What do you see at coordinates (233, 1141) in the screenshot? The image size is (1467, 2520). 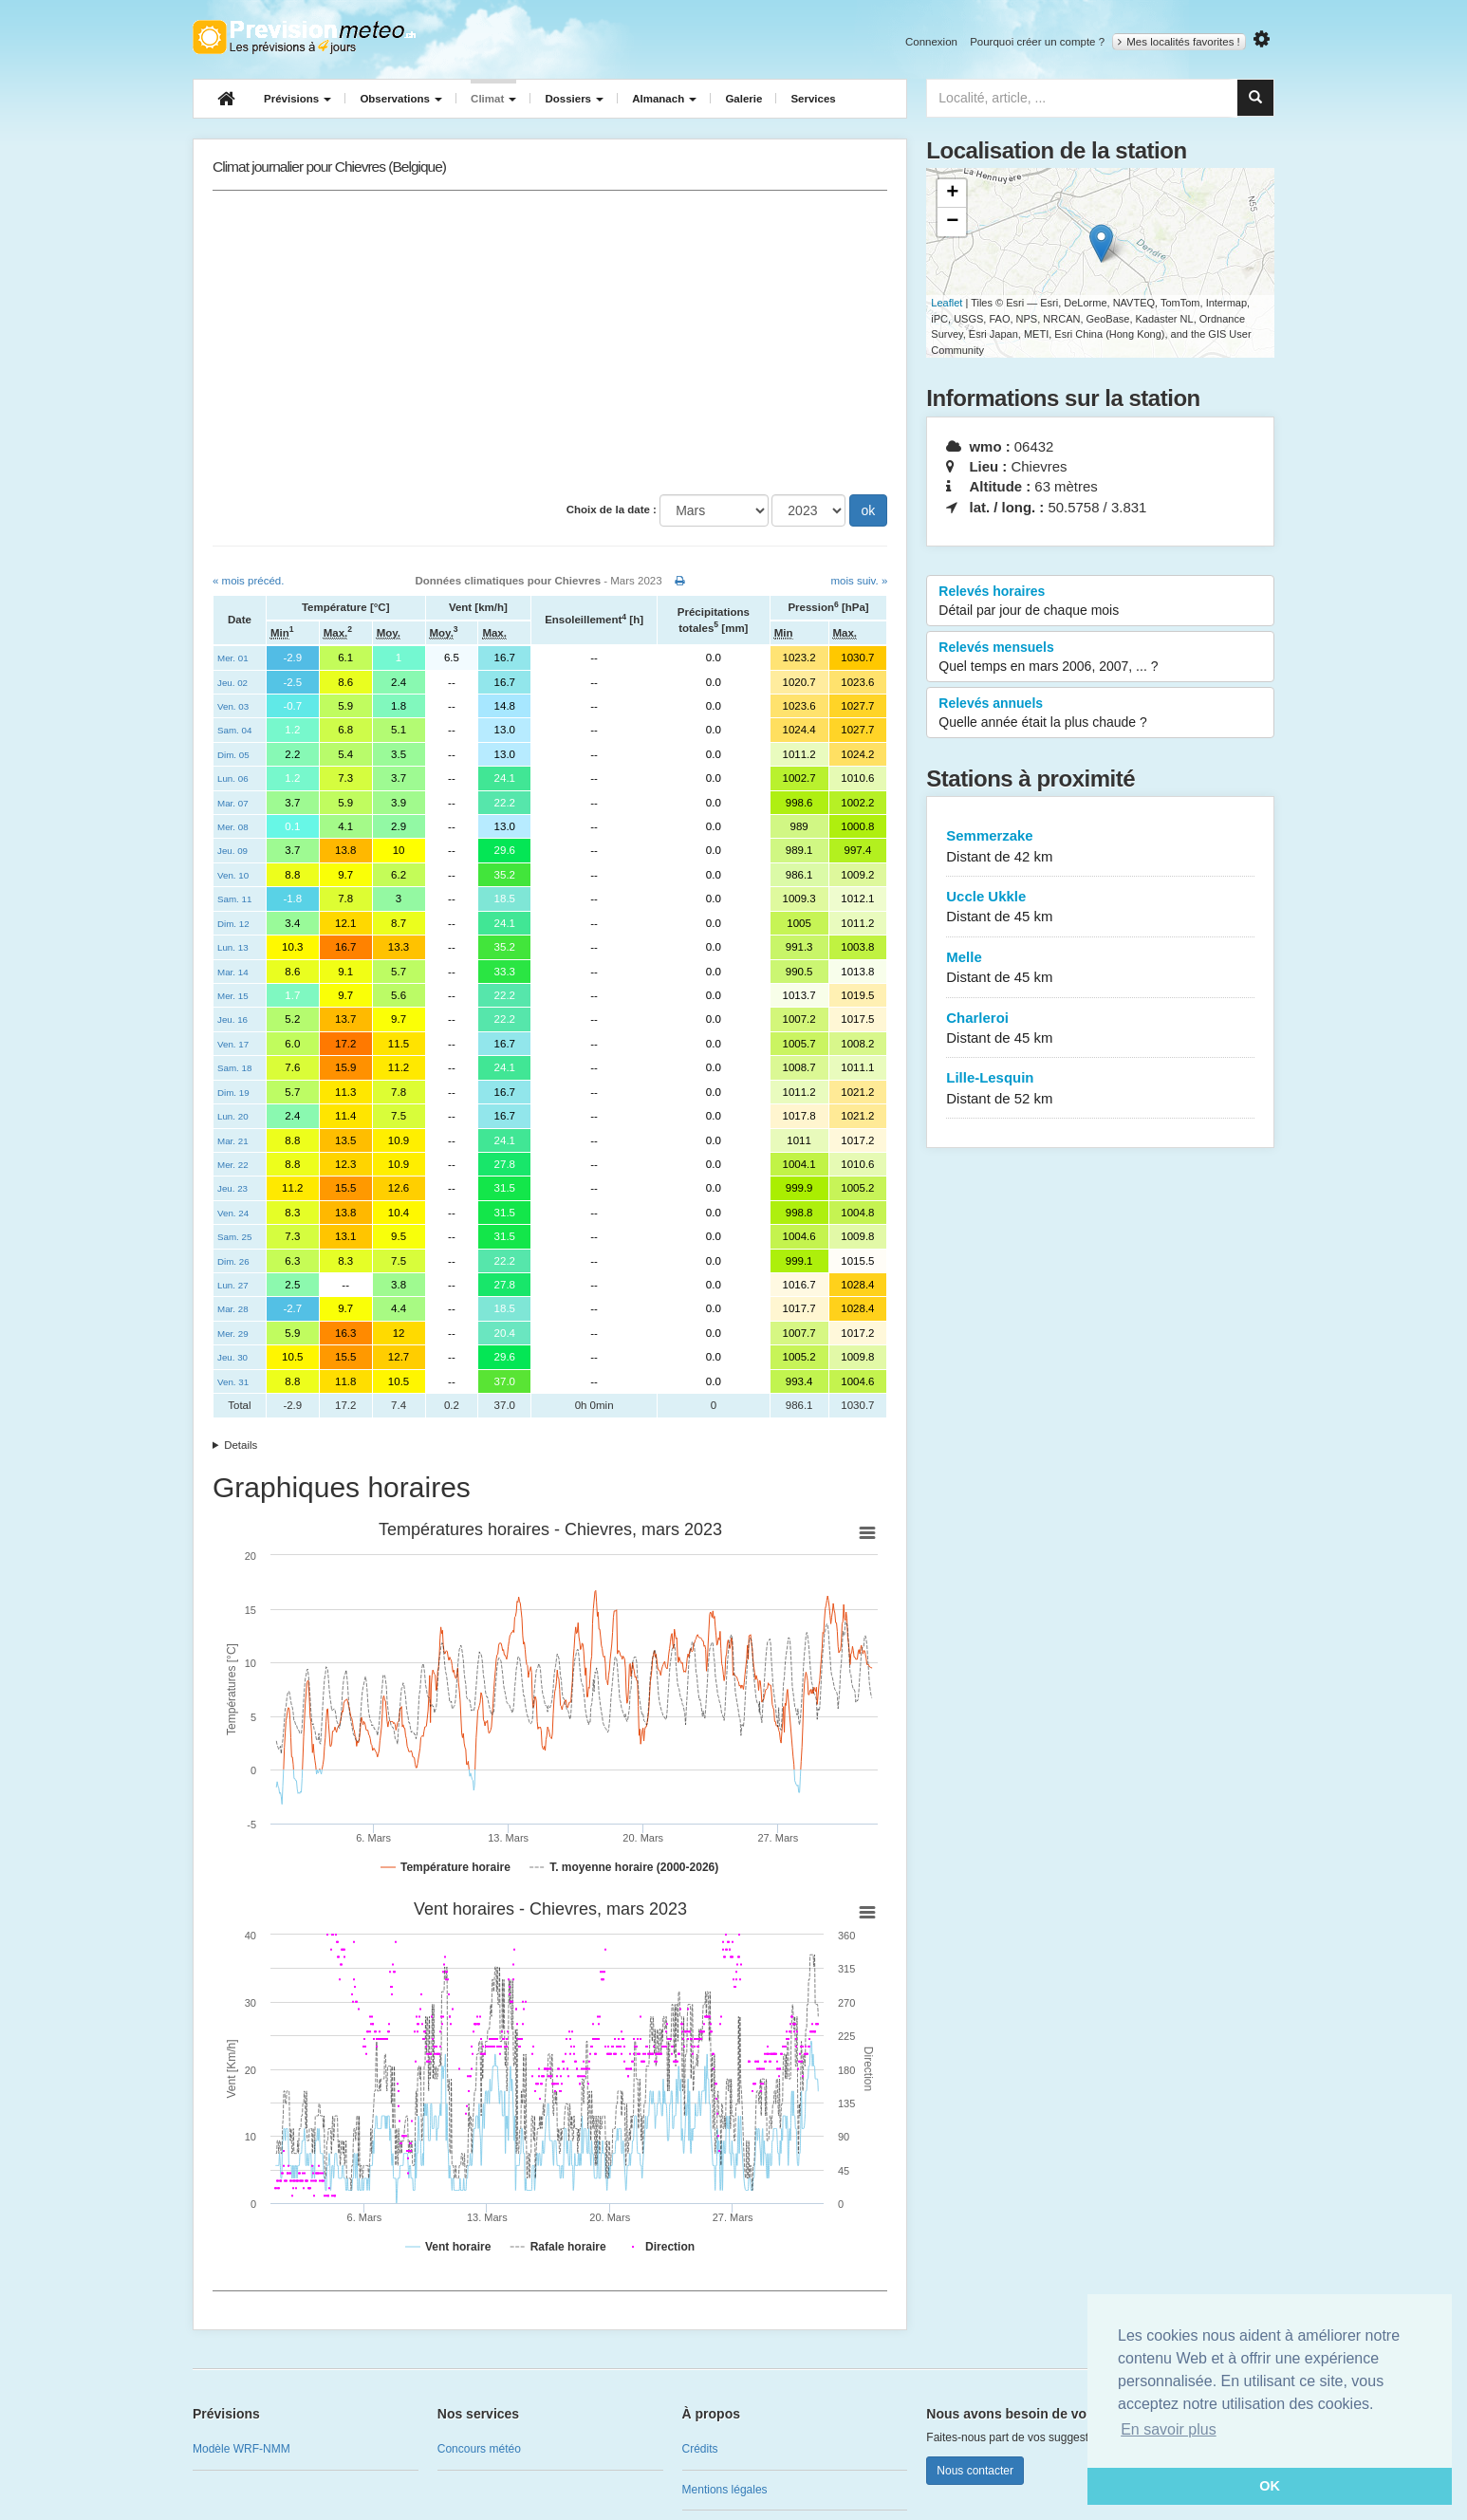 I see `Mar. 21` at bounding box center [233, 1141].